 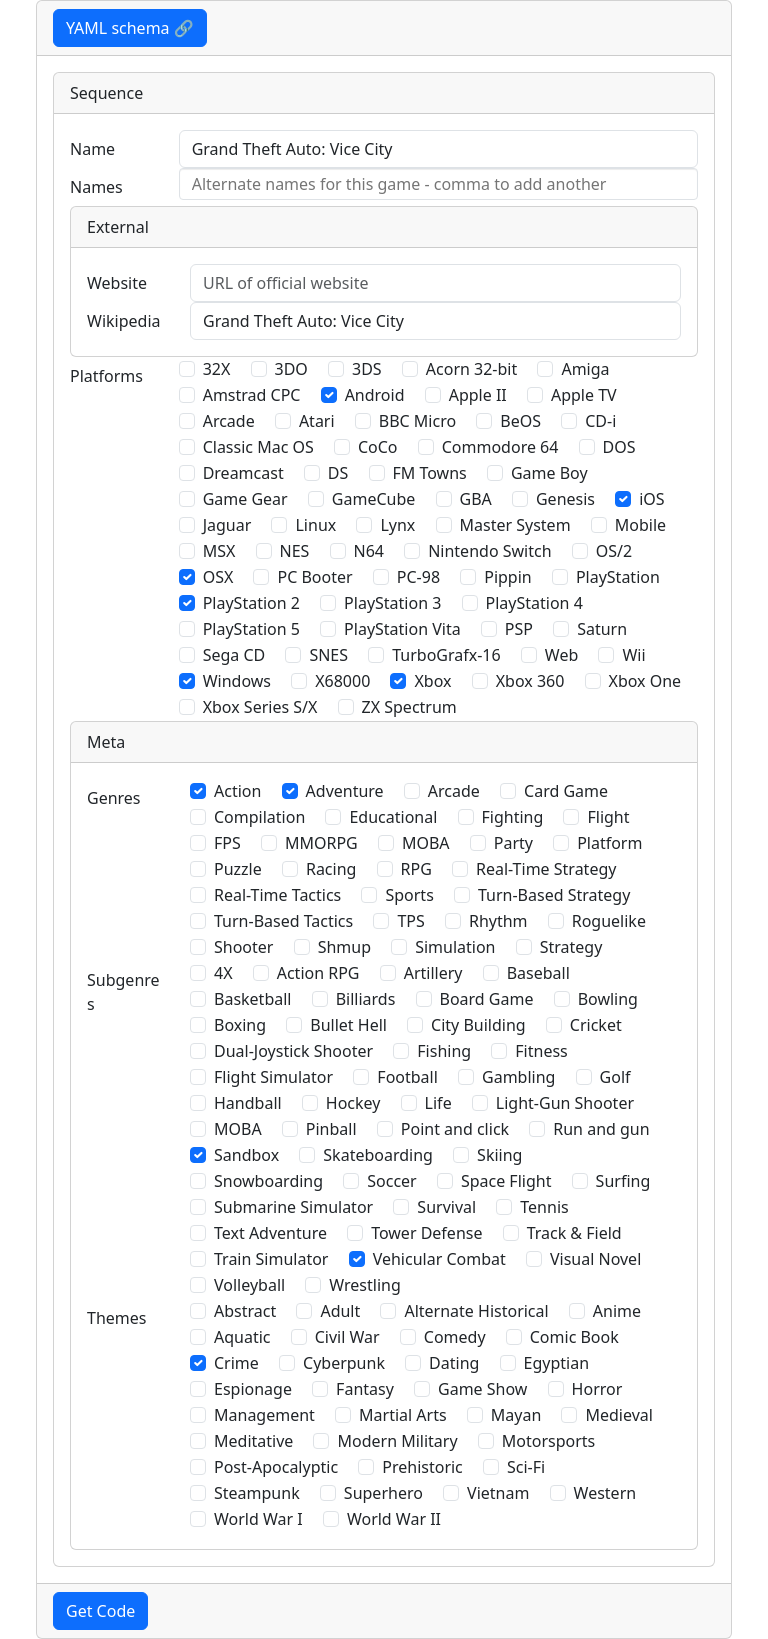 I want to click on Track & Field, so click(x=574, y=1233).